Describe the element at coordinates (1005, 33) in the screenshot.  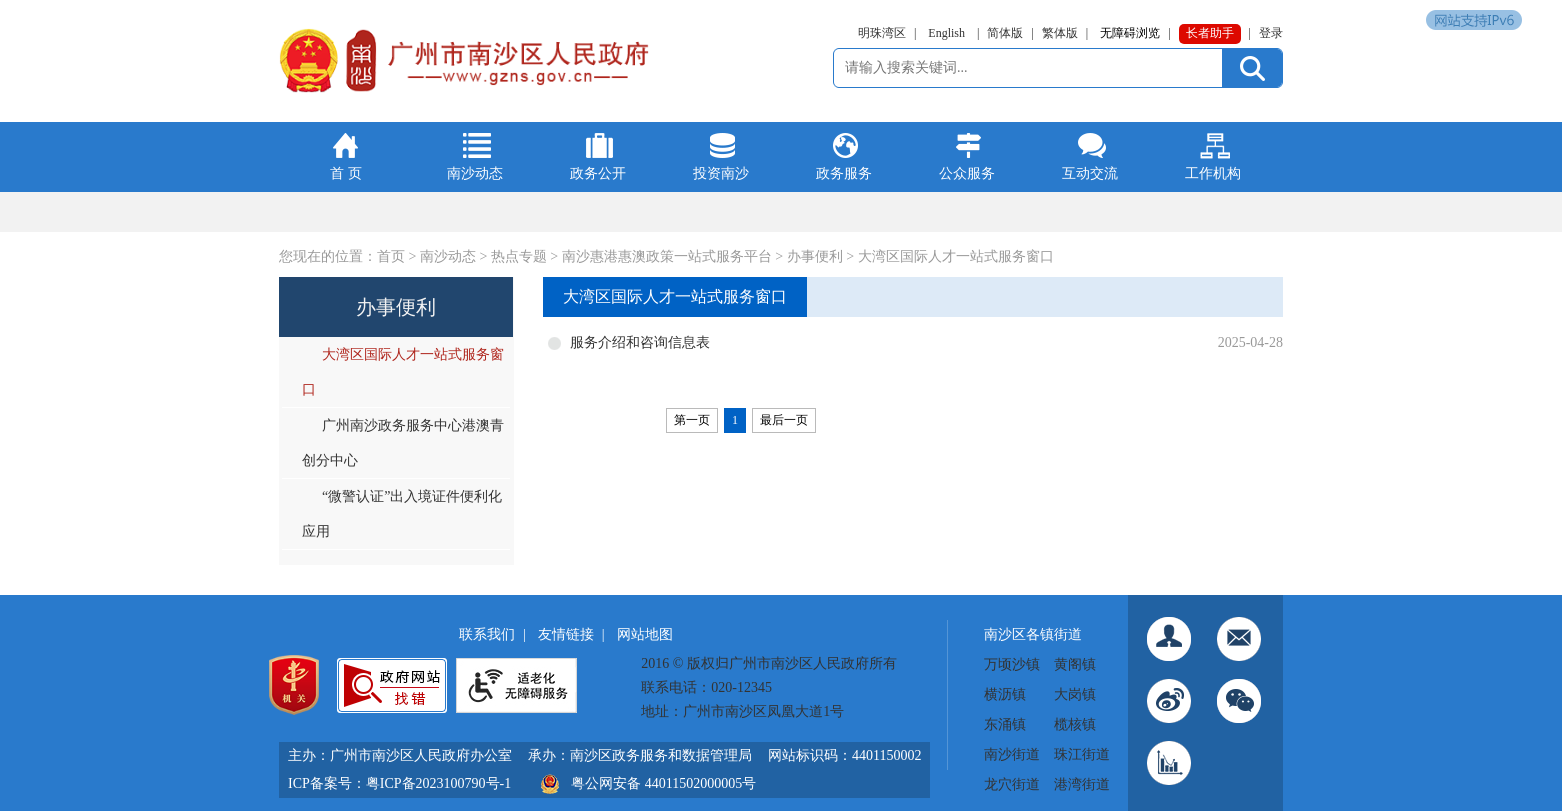
I see `简体版` at that location.